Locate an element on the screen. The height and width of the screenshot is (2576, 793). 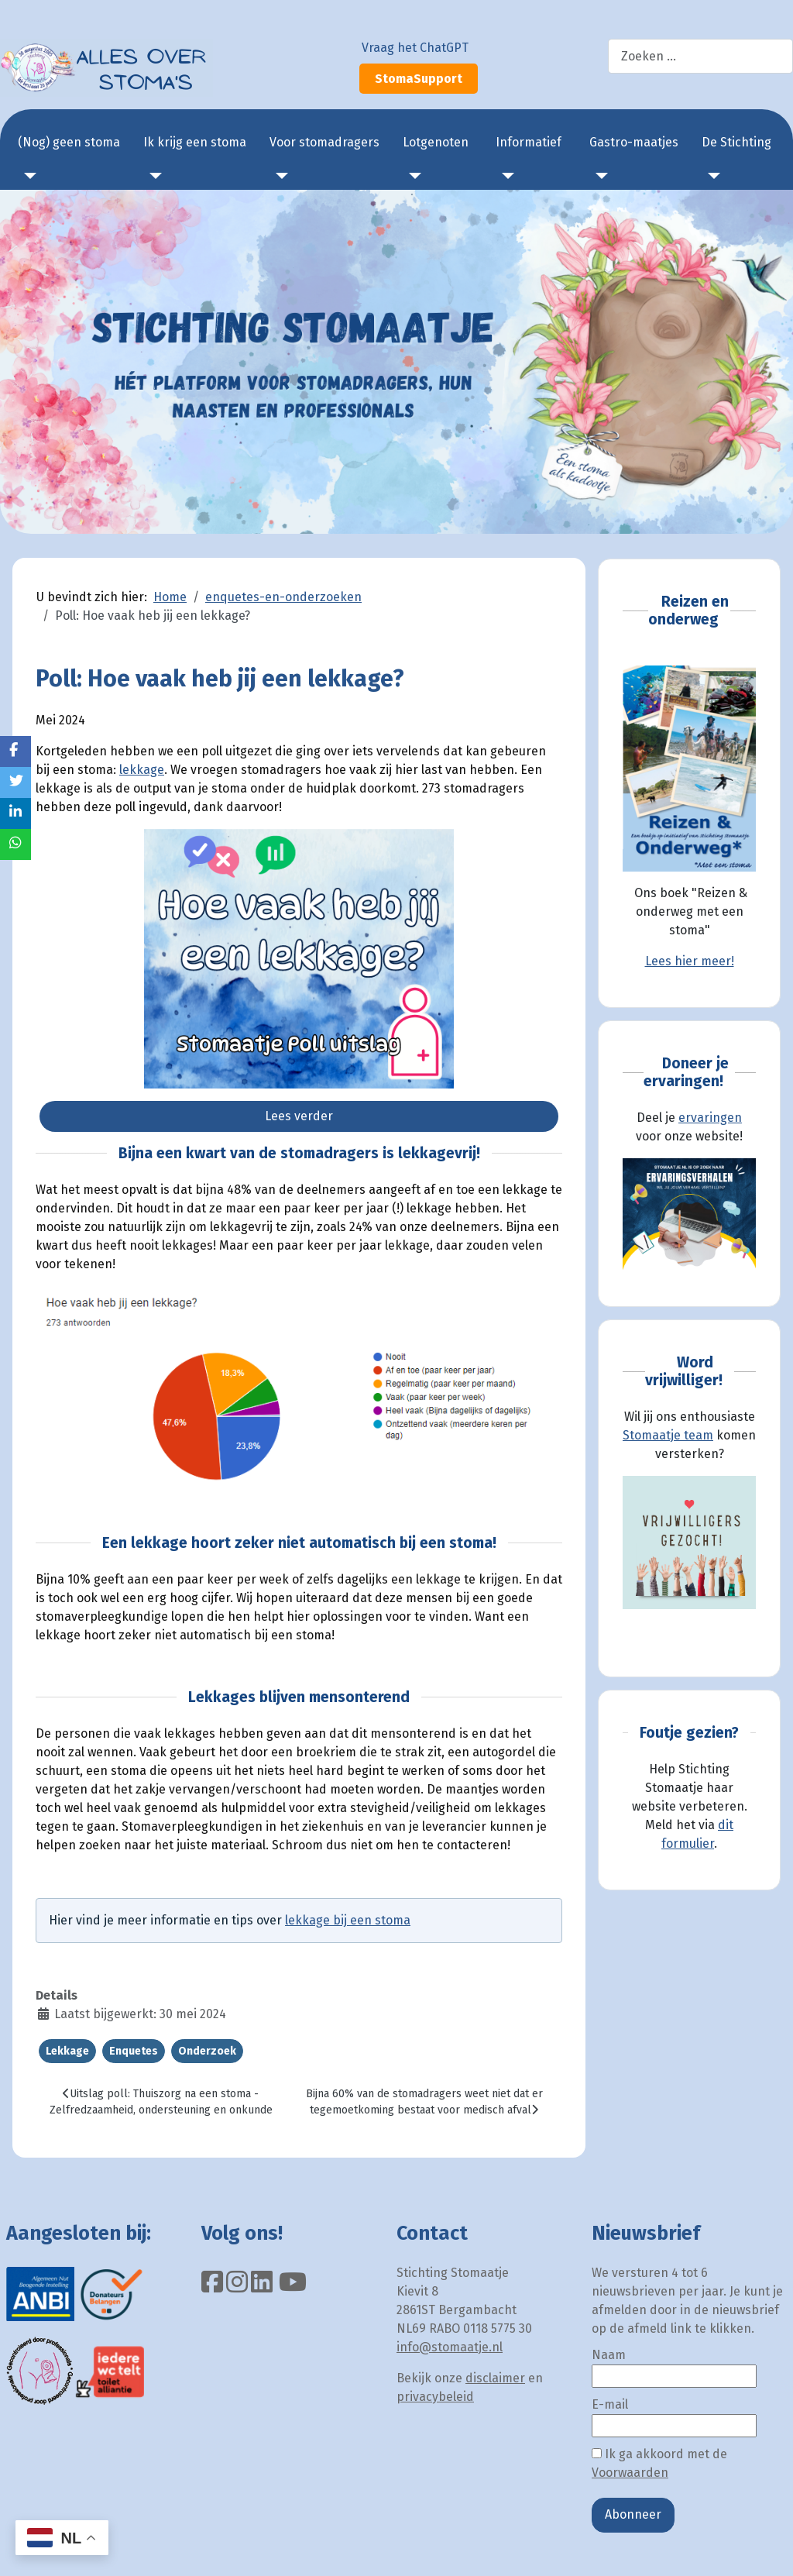
privacybeleid is located at coordinates (435, 2396).